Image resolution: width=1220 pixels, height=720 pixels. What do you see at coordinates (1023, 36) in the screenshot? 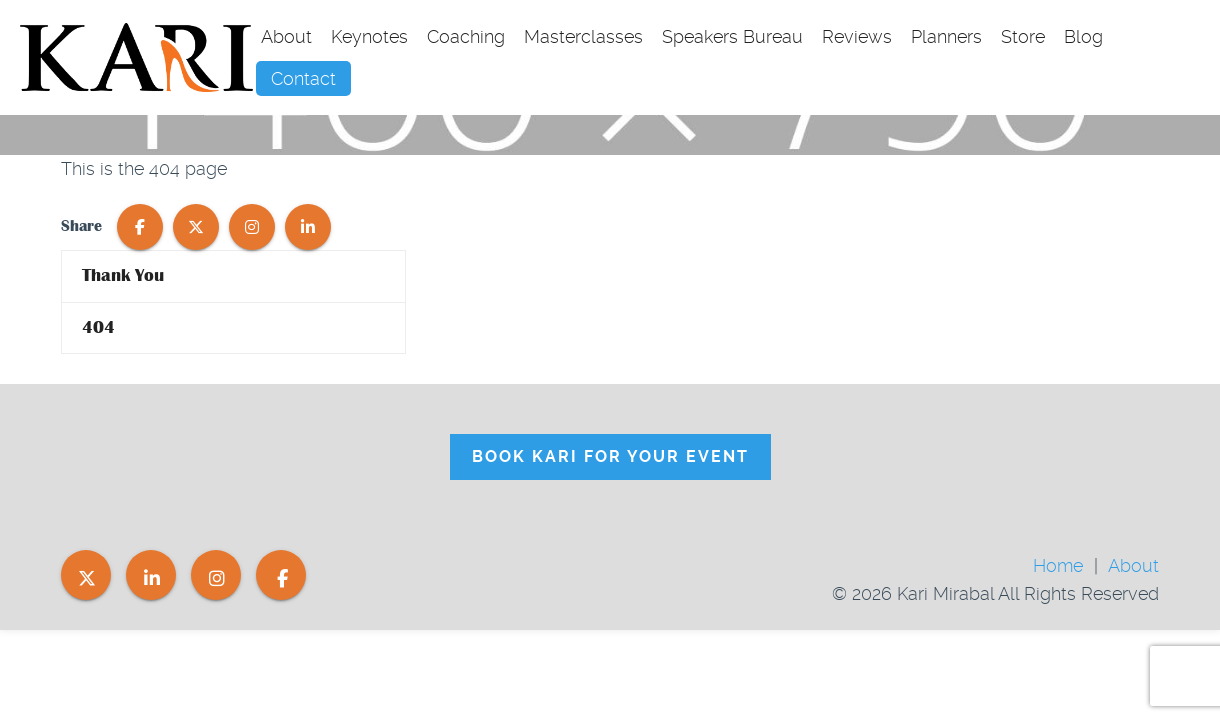
I see `Store` at bounding box center [1023, 36].